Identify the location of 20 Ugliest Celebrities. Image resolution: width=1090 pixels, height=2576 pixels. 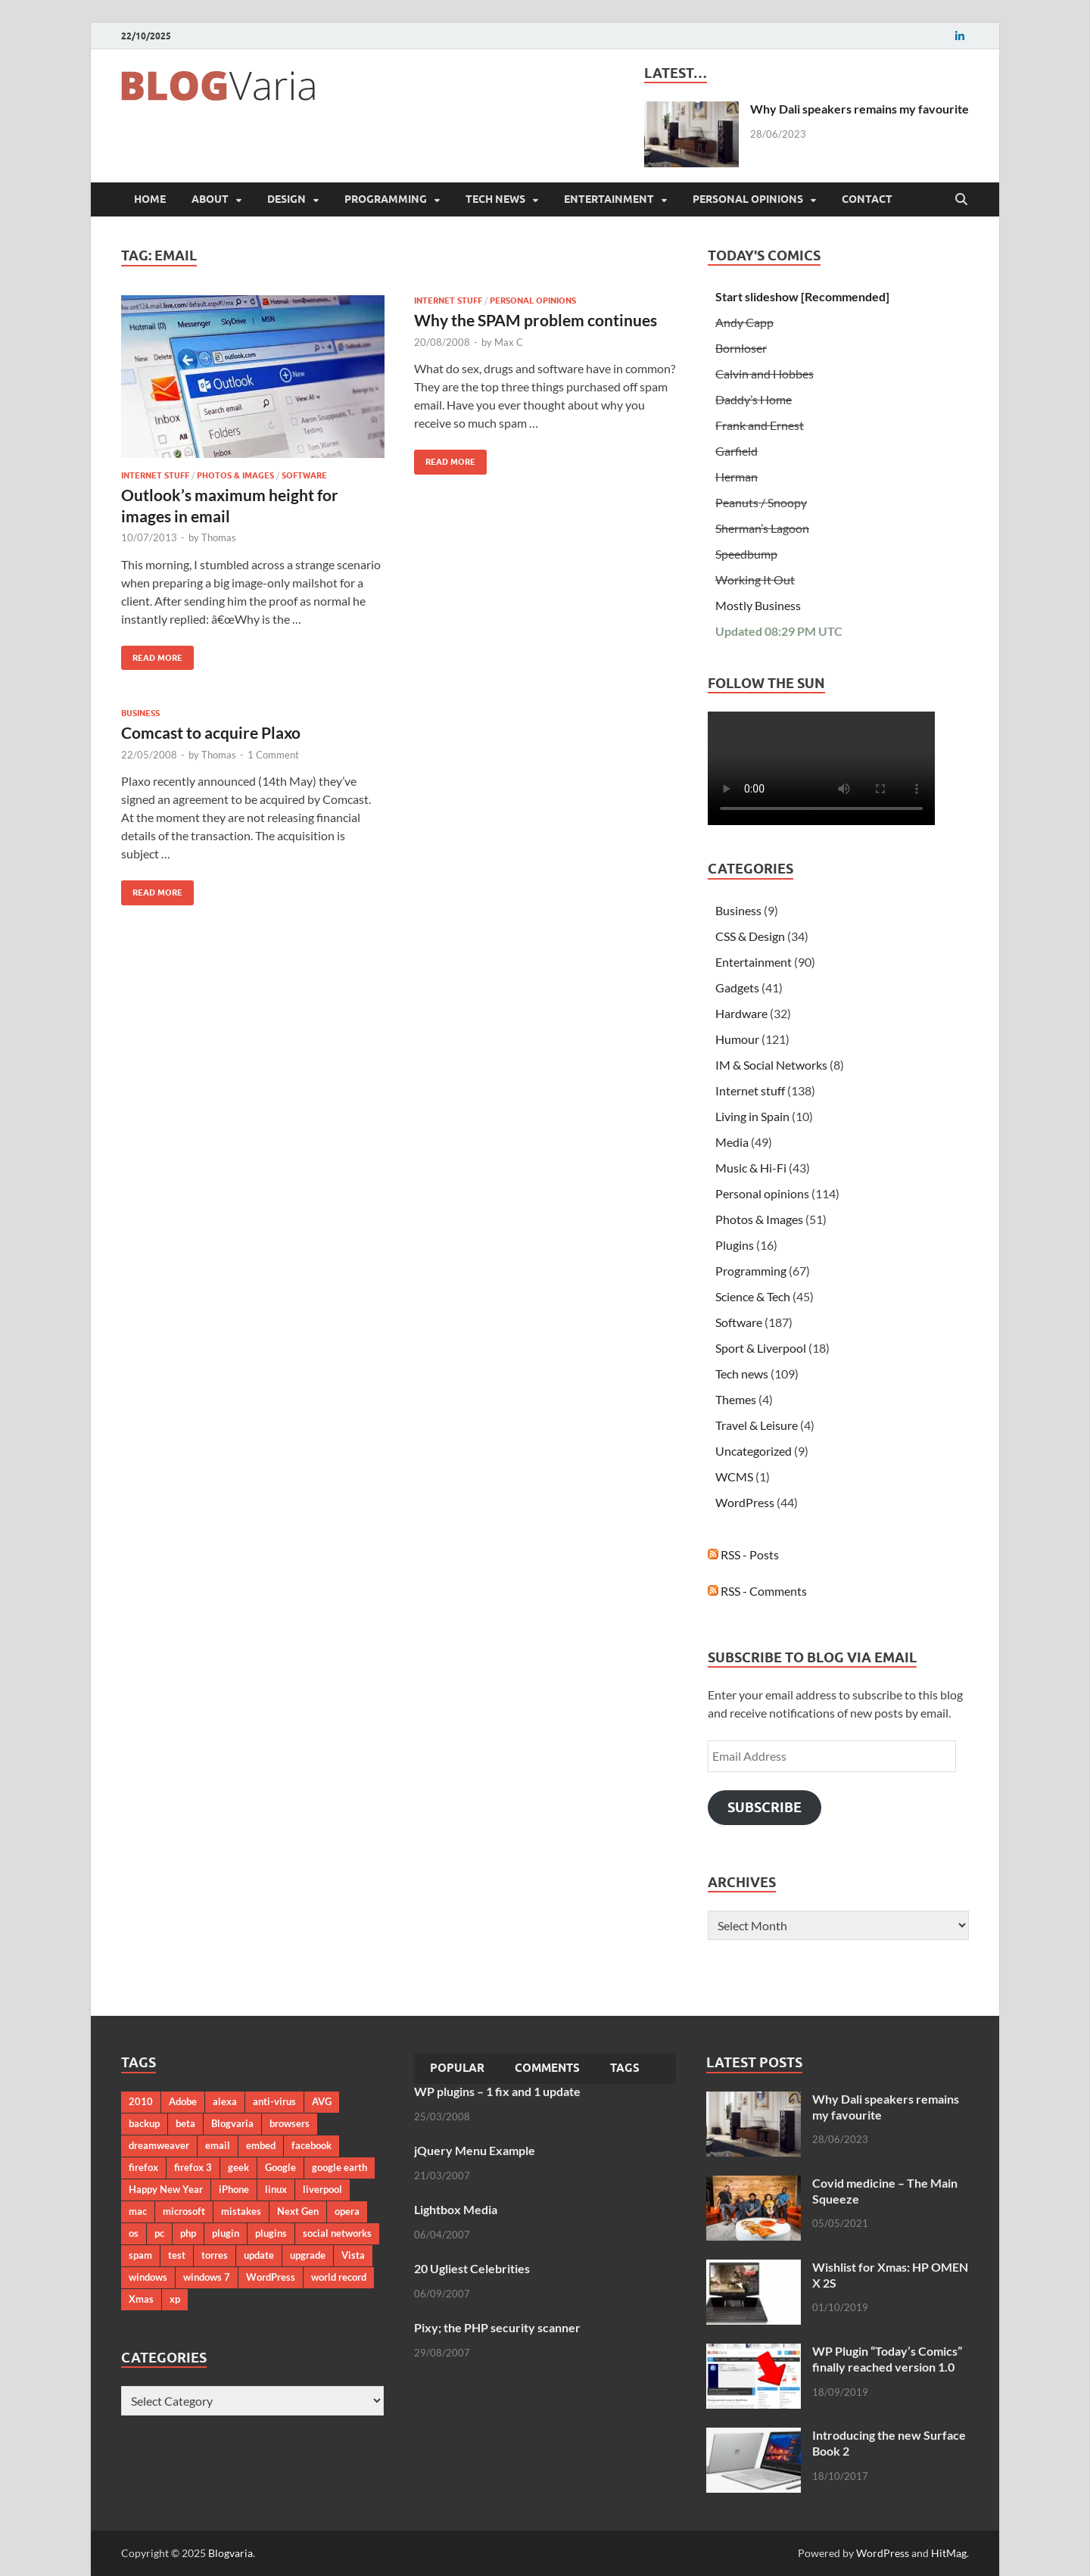
(472, 2268).